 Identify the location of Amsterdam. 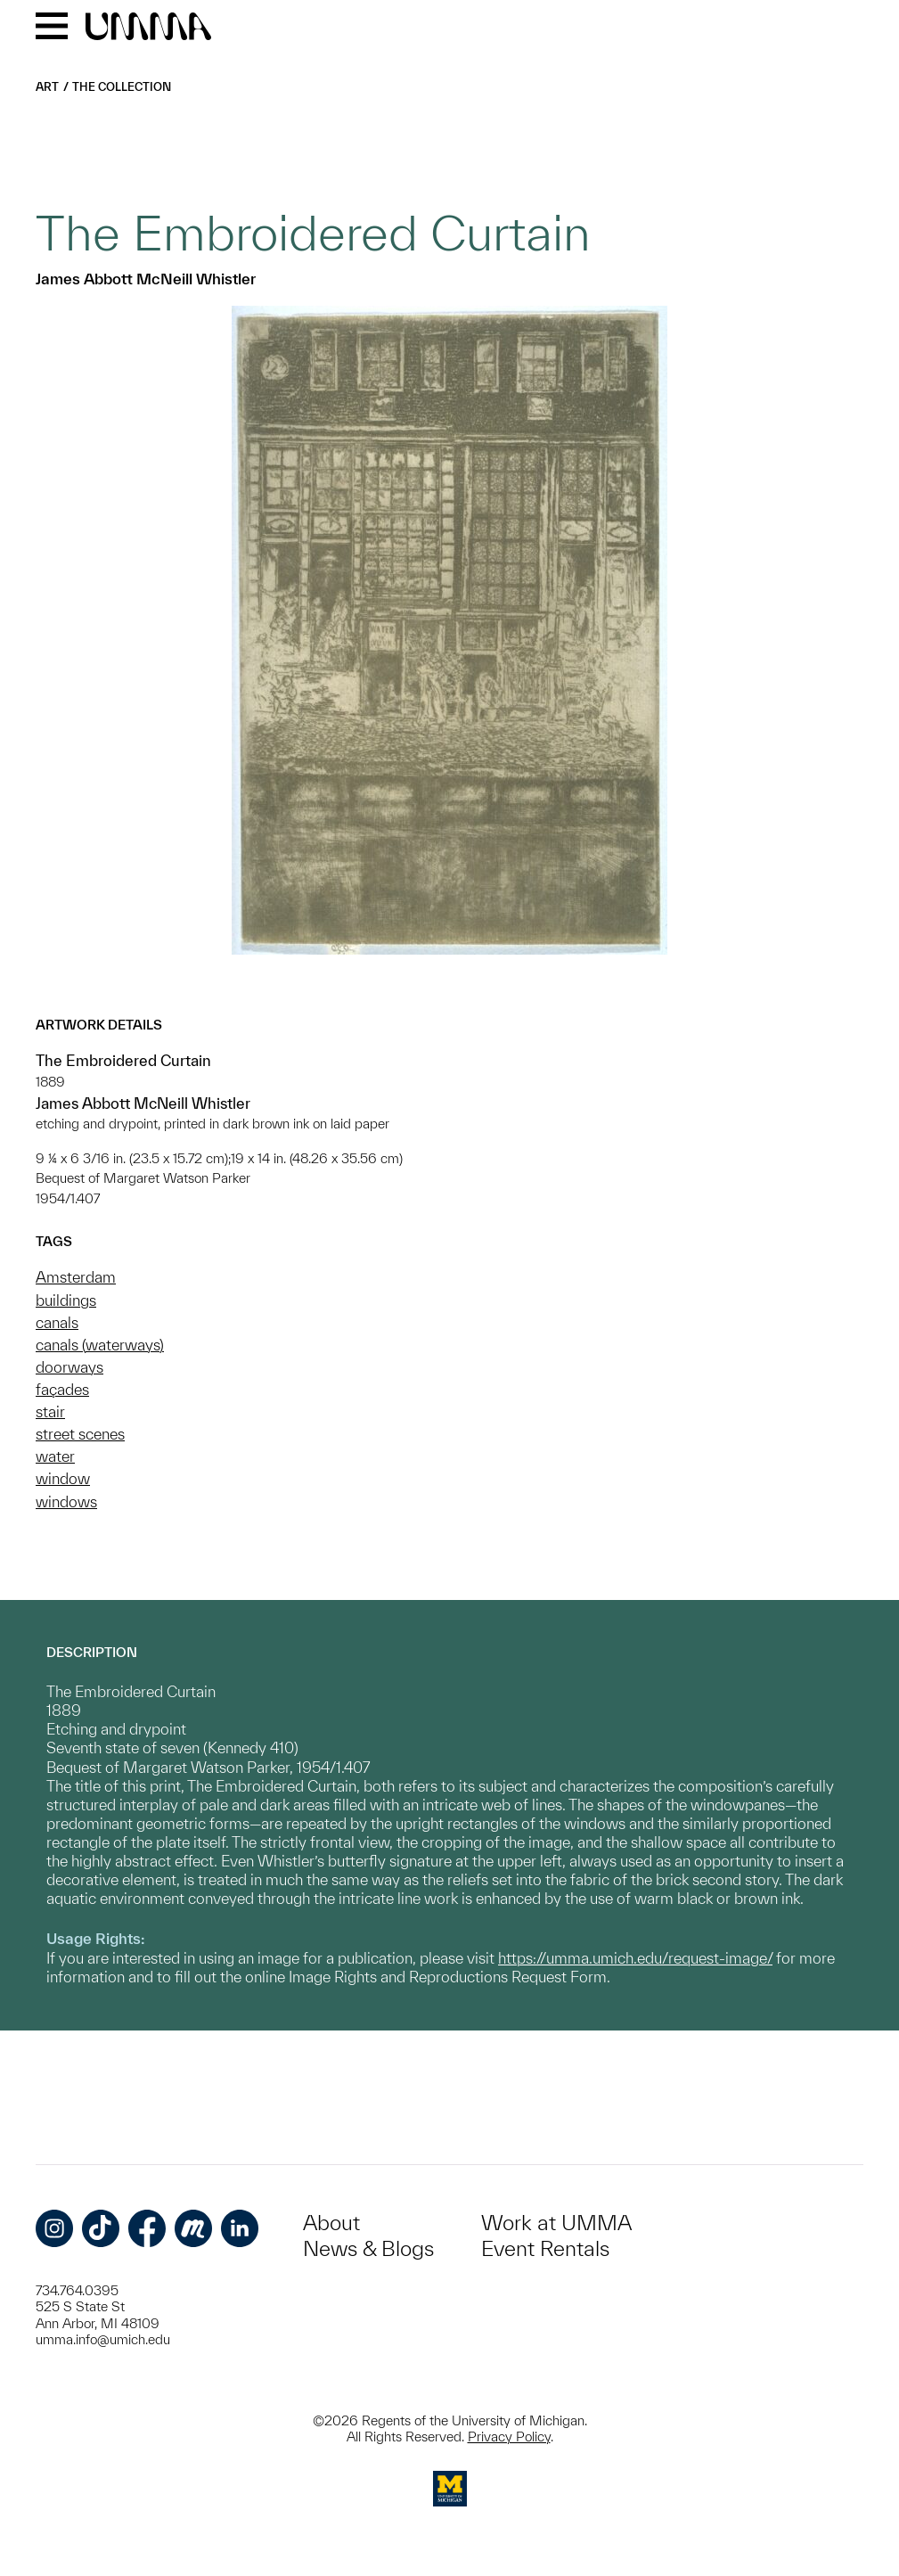
(76, 1276).